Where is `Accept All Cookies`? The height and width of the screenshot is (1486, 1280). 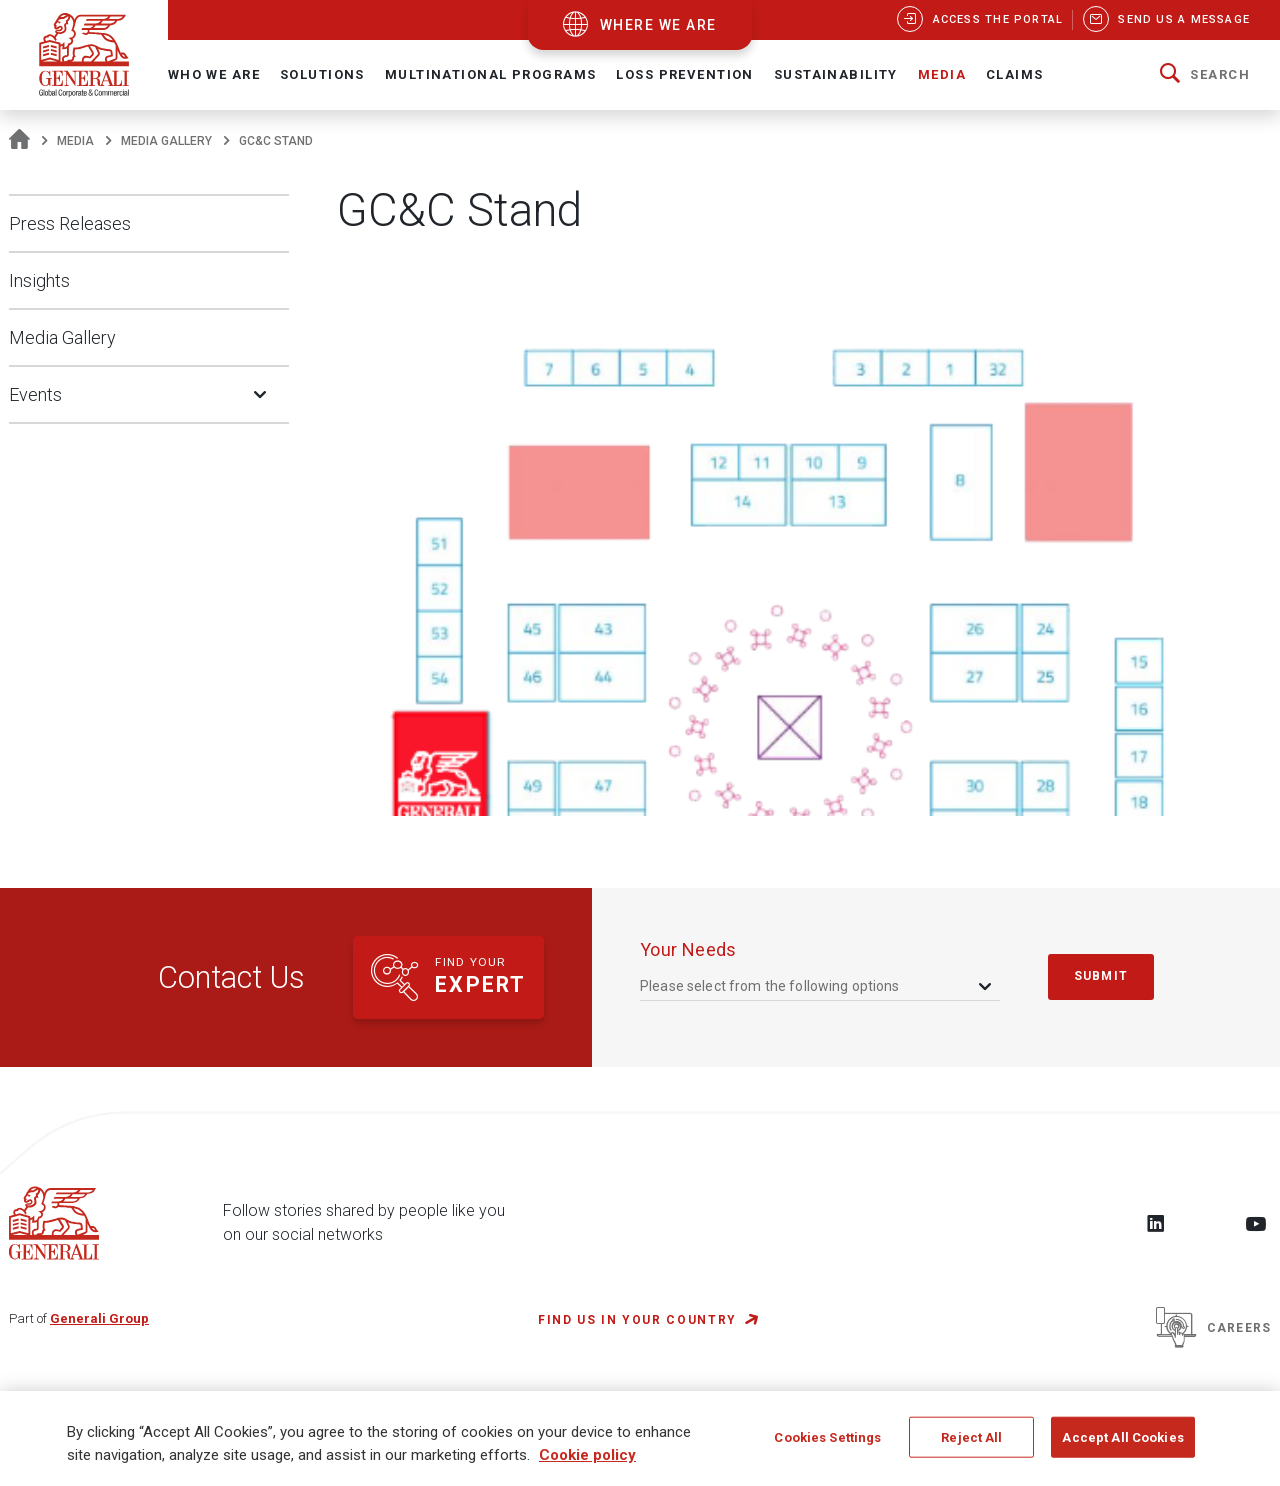 Accept All Cookies is located at coordinates (1122, 1449).